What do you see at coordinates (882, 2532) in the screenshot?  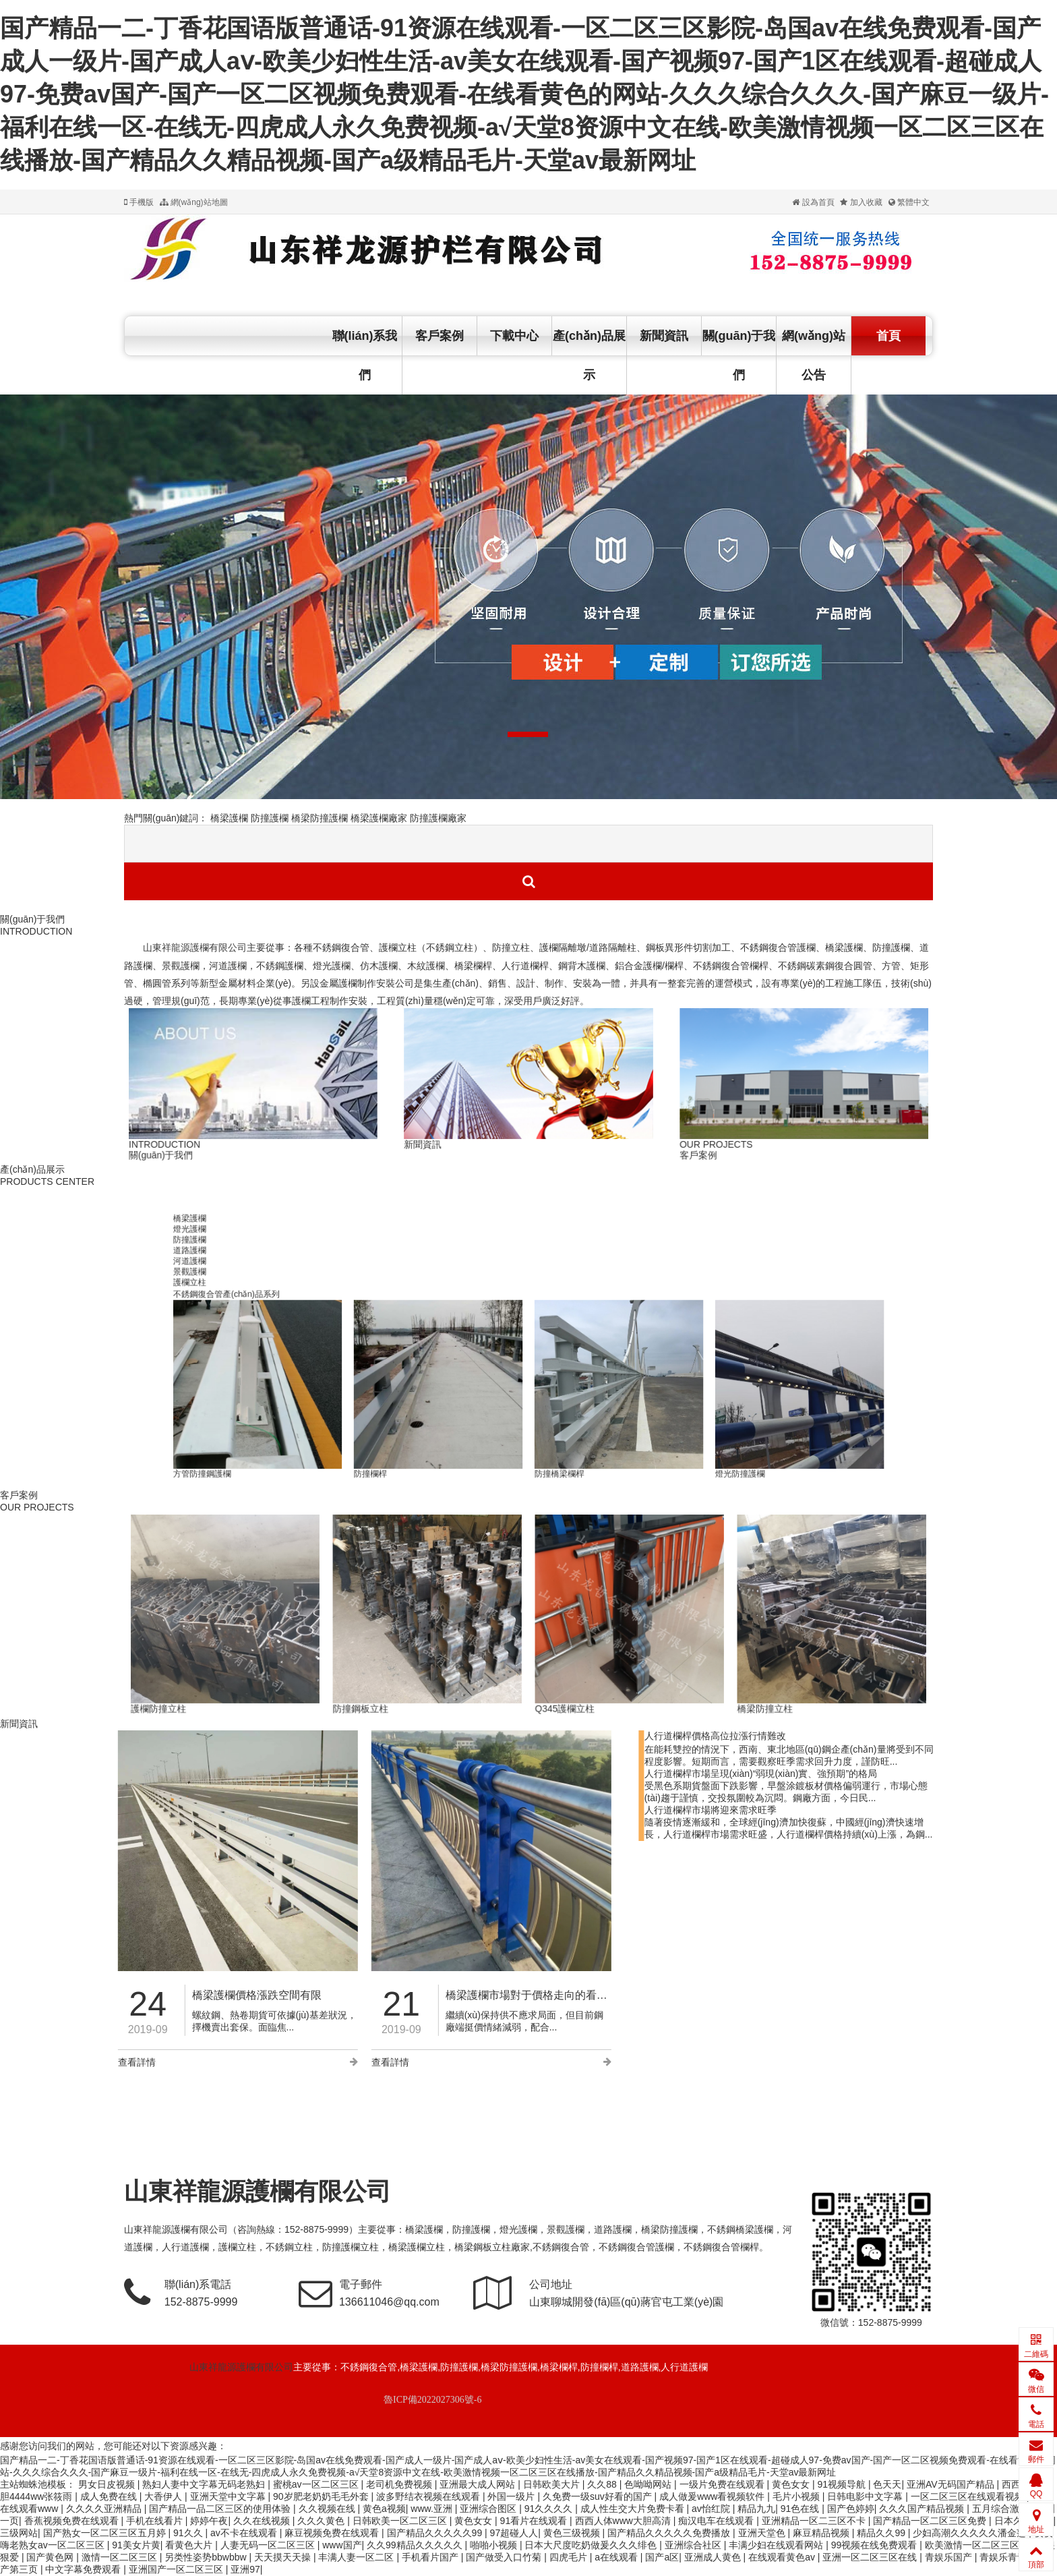 I see `精品久久99` at bounding box center [882, 2532].